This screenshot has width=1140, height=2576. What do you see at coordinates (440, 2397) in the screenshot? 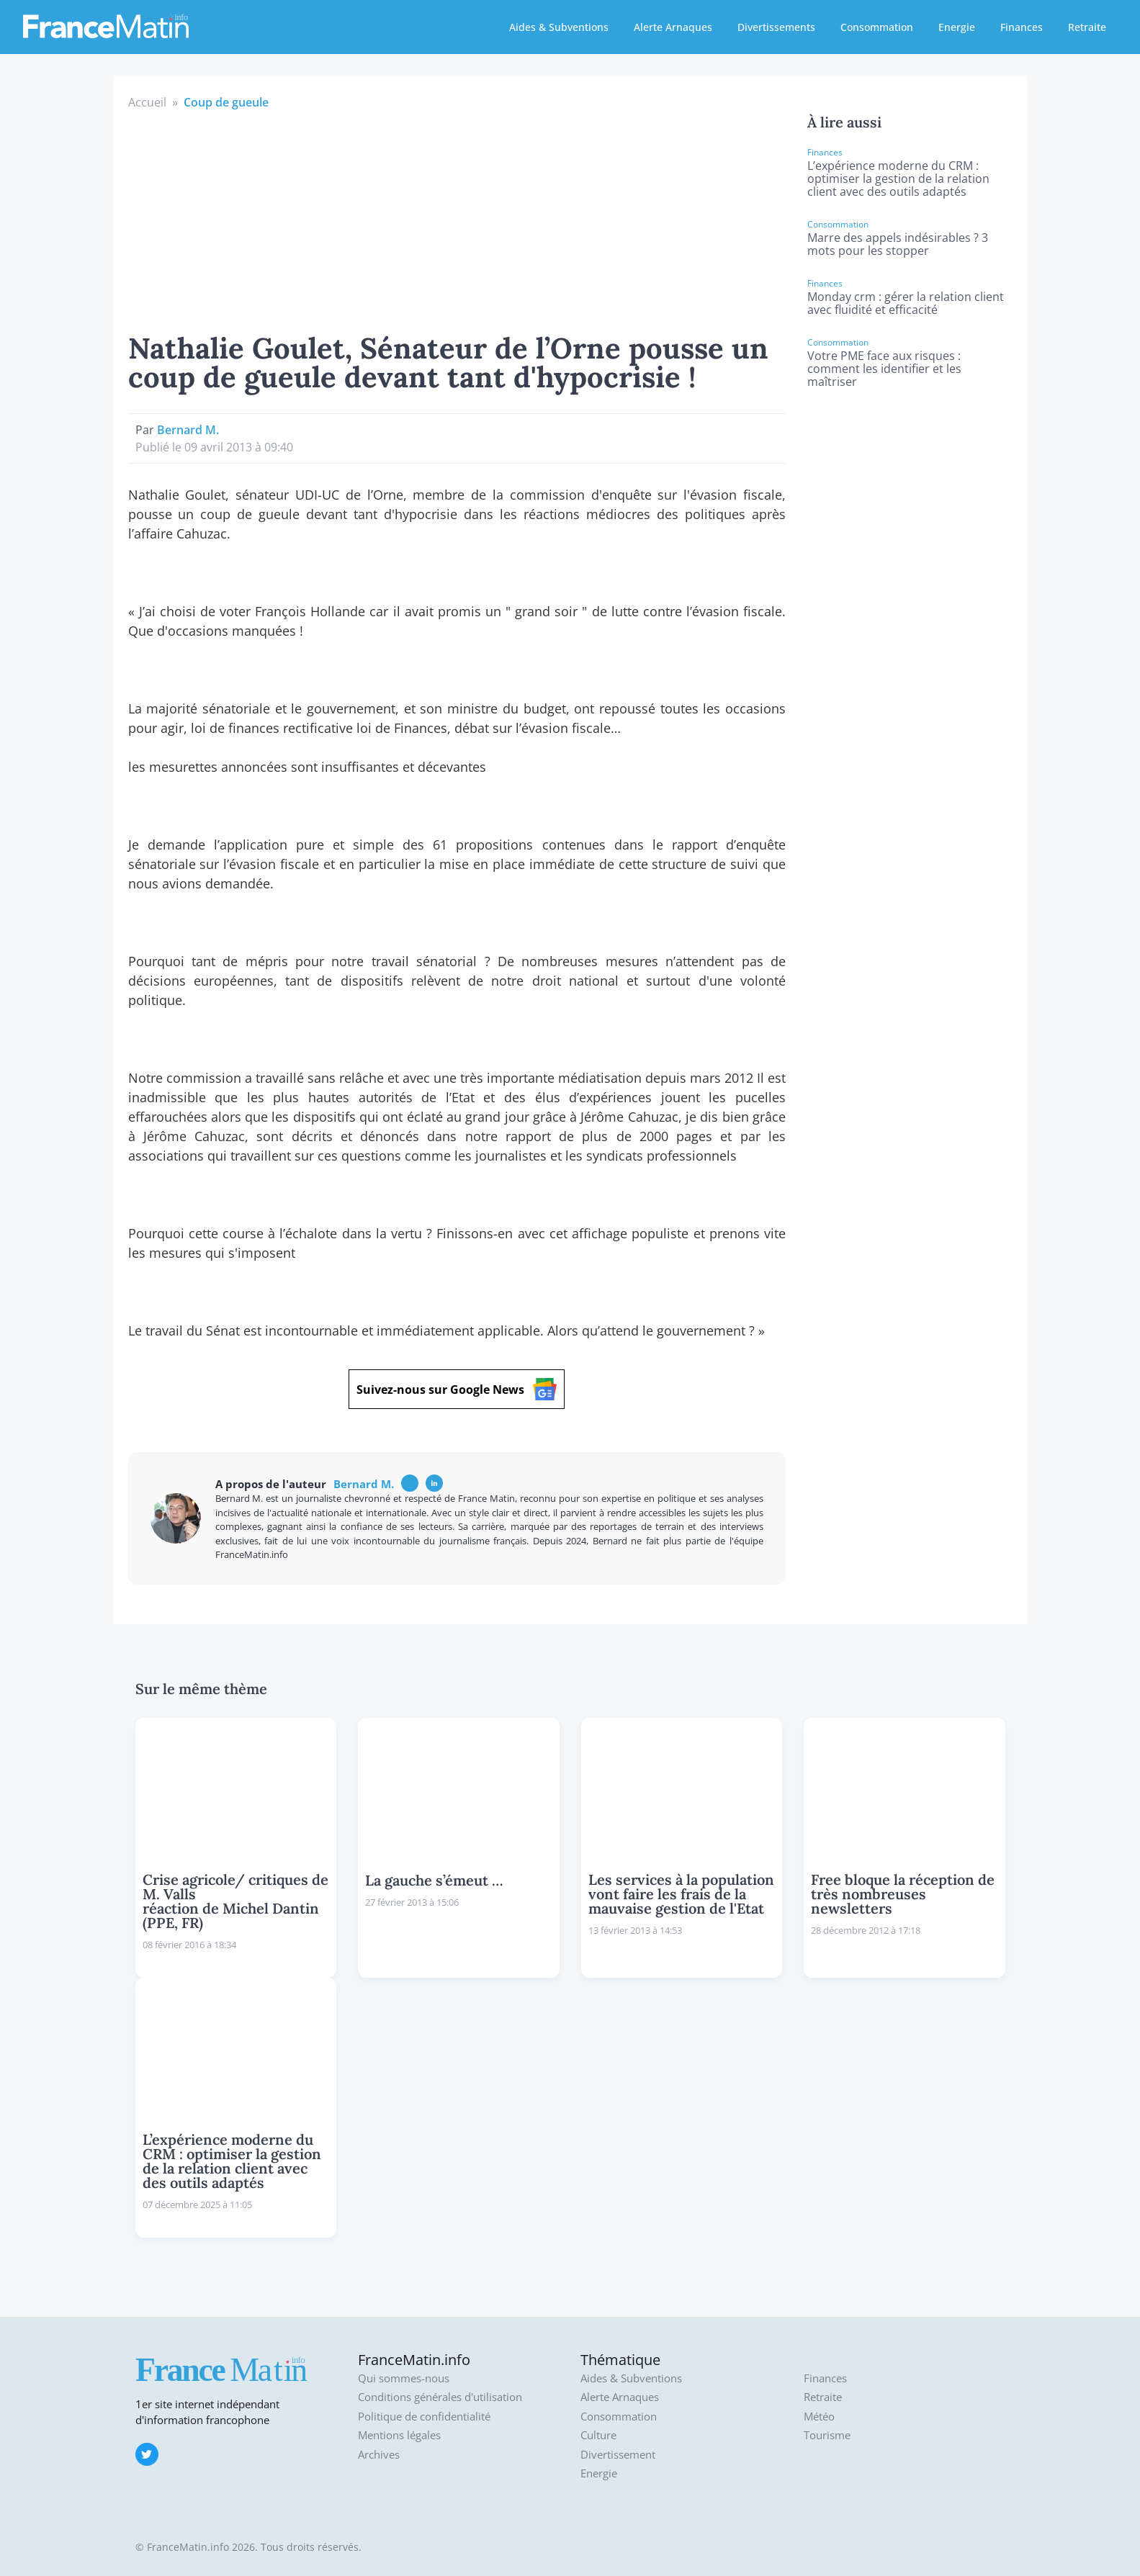
I see `Conditions générales d'utilisation` at bounding box center [440, 2397].